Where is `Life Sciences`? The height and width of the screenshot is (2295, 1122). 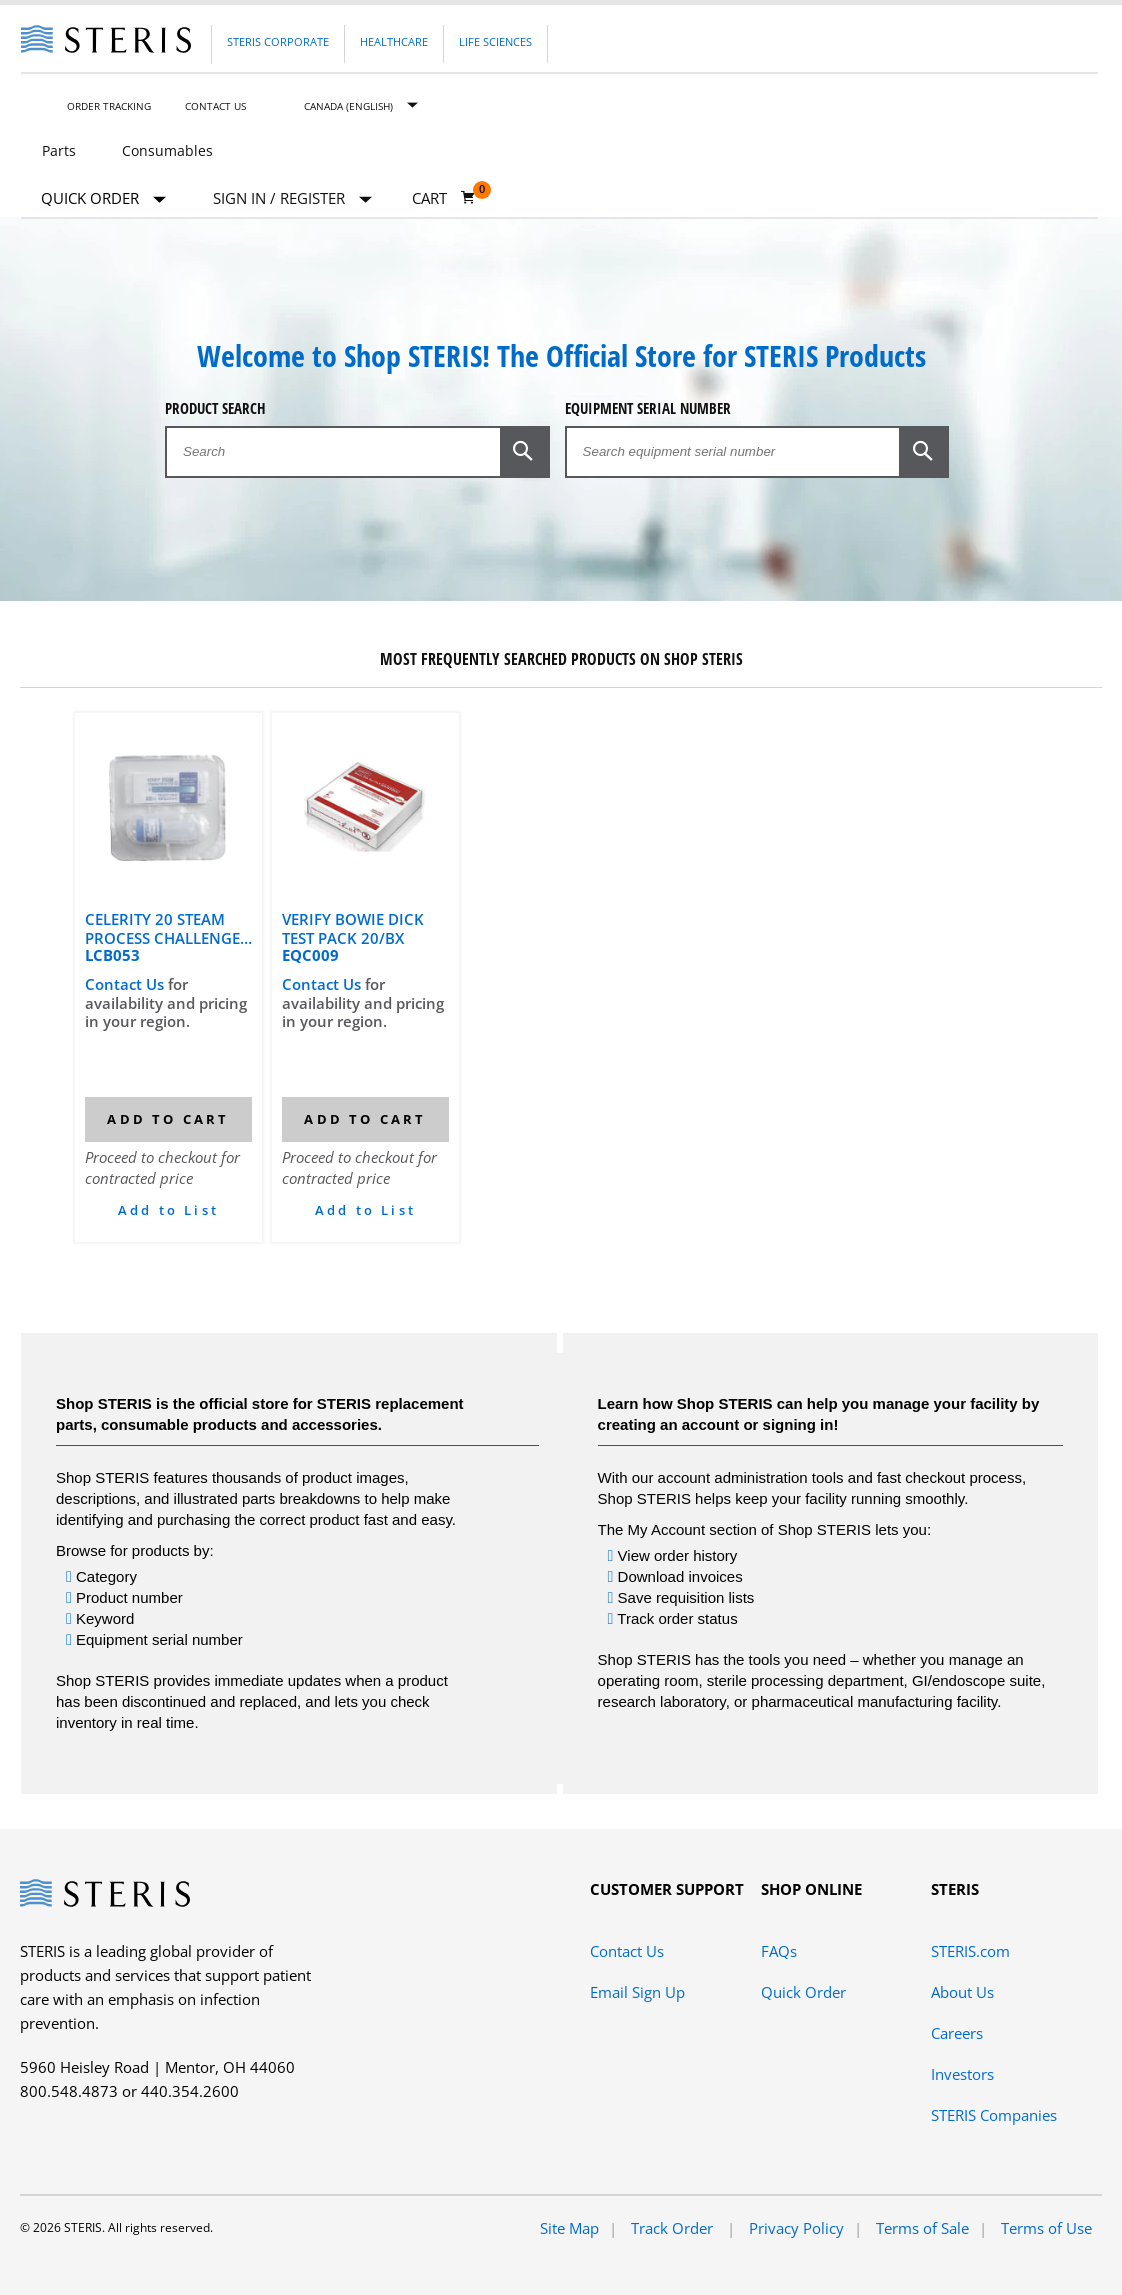 Life Sciences is located at coordinates (495, 41).